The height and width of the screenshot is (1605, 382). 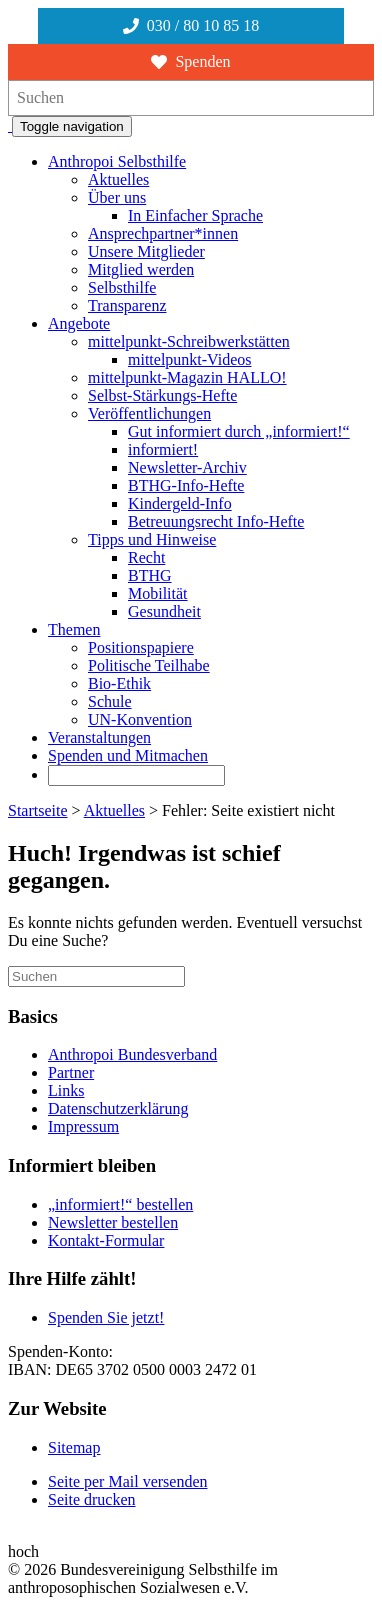 What do you see at coordinates (149, 665) in the screenshot?
I see `Politische Teilhabe` at bounding box center [149, 665].